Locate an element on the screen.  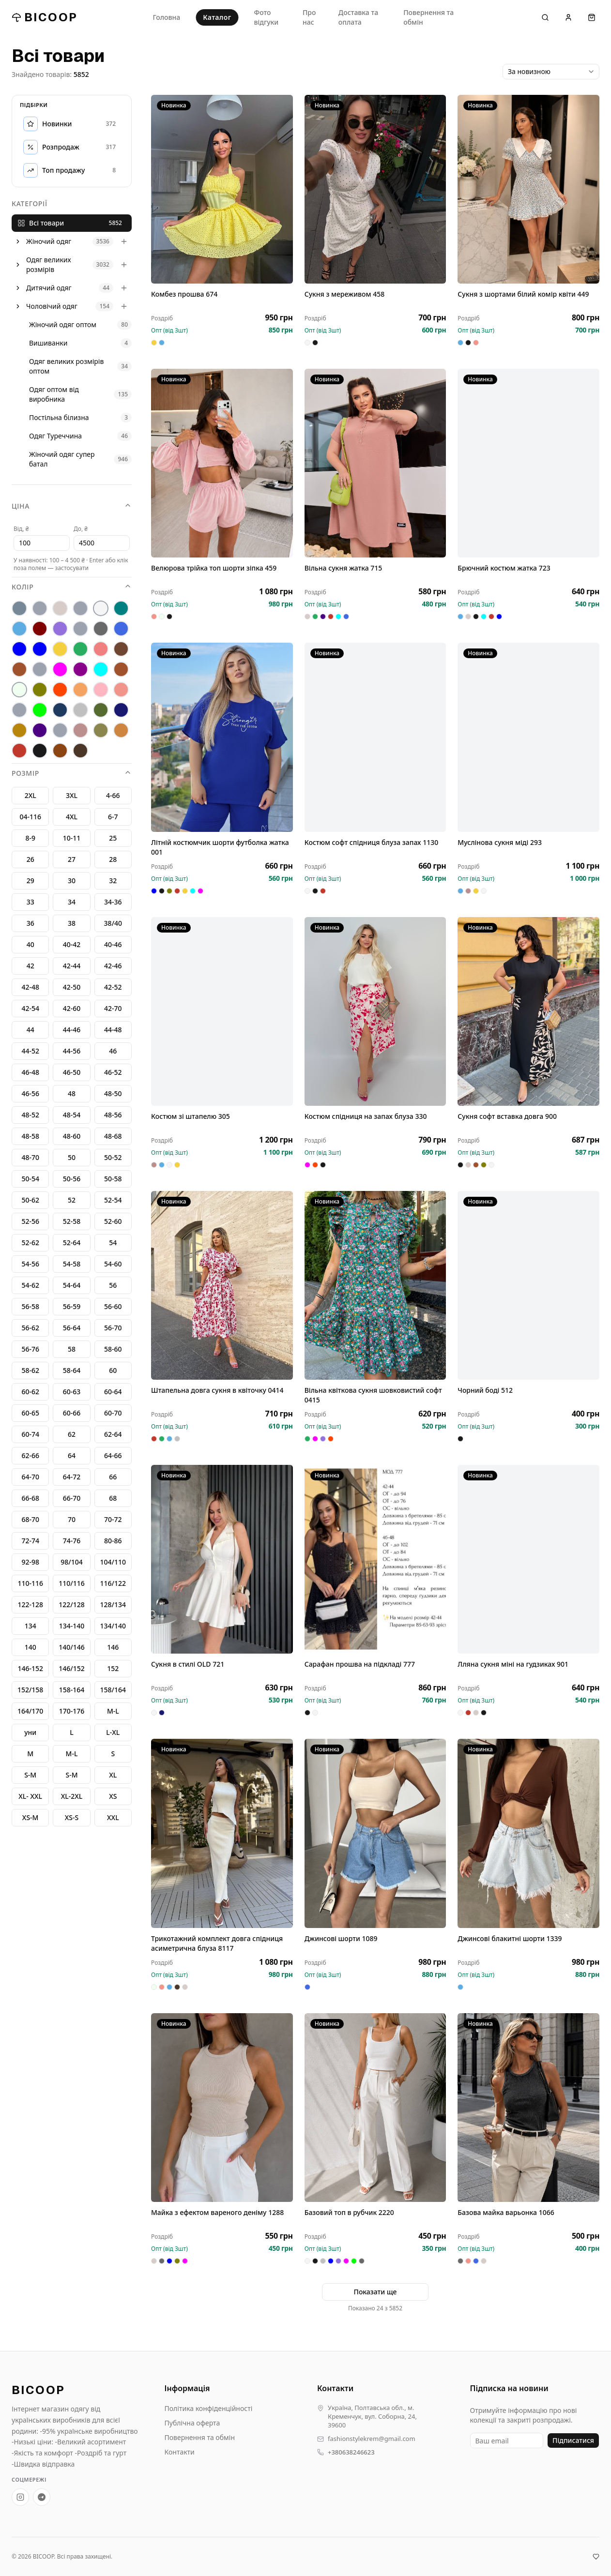
48-58 is located at coordinates (30, 1136).